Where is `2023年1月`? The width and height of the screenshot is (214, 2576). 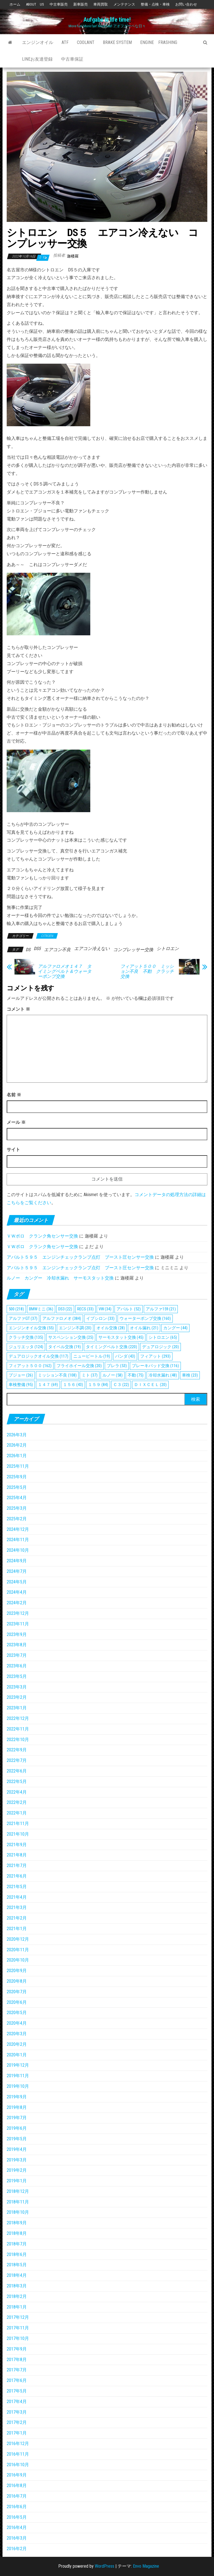 2023年1月 is located at coordinates (17, 1707).